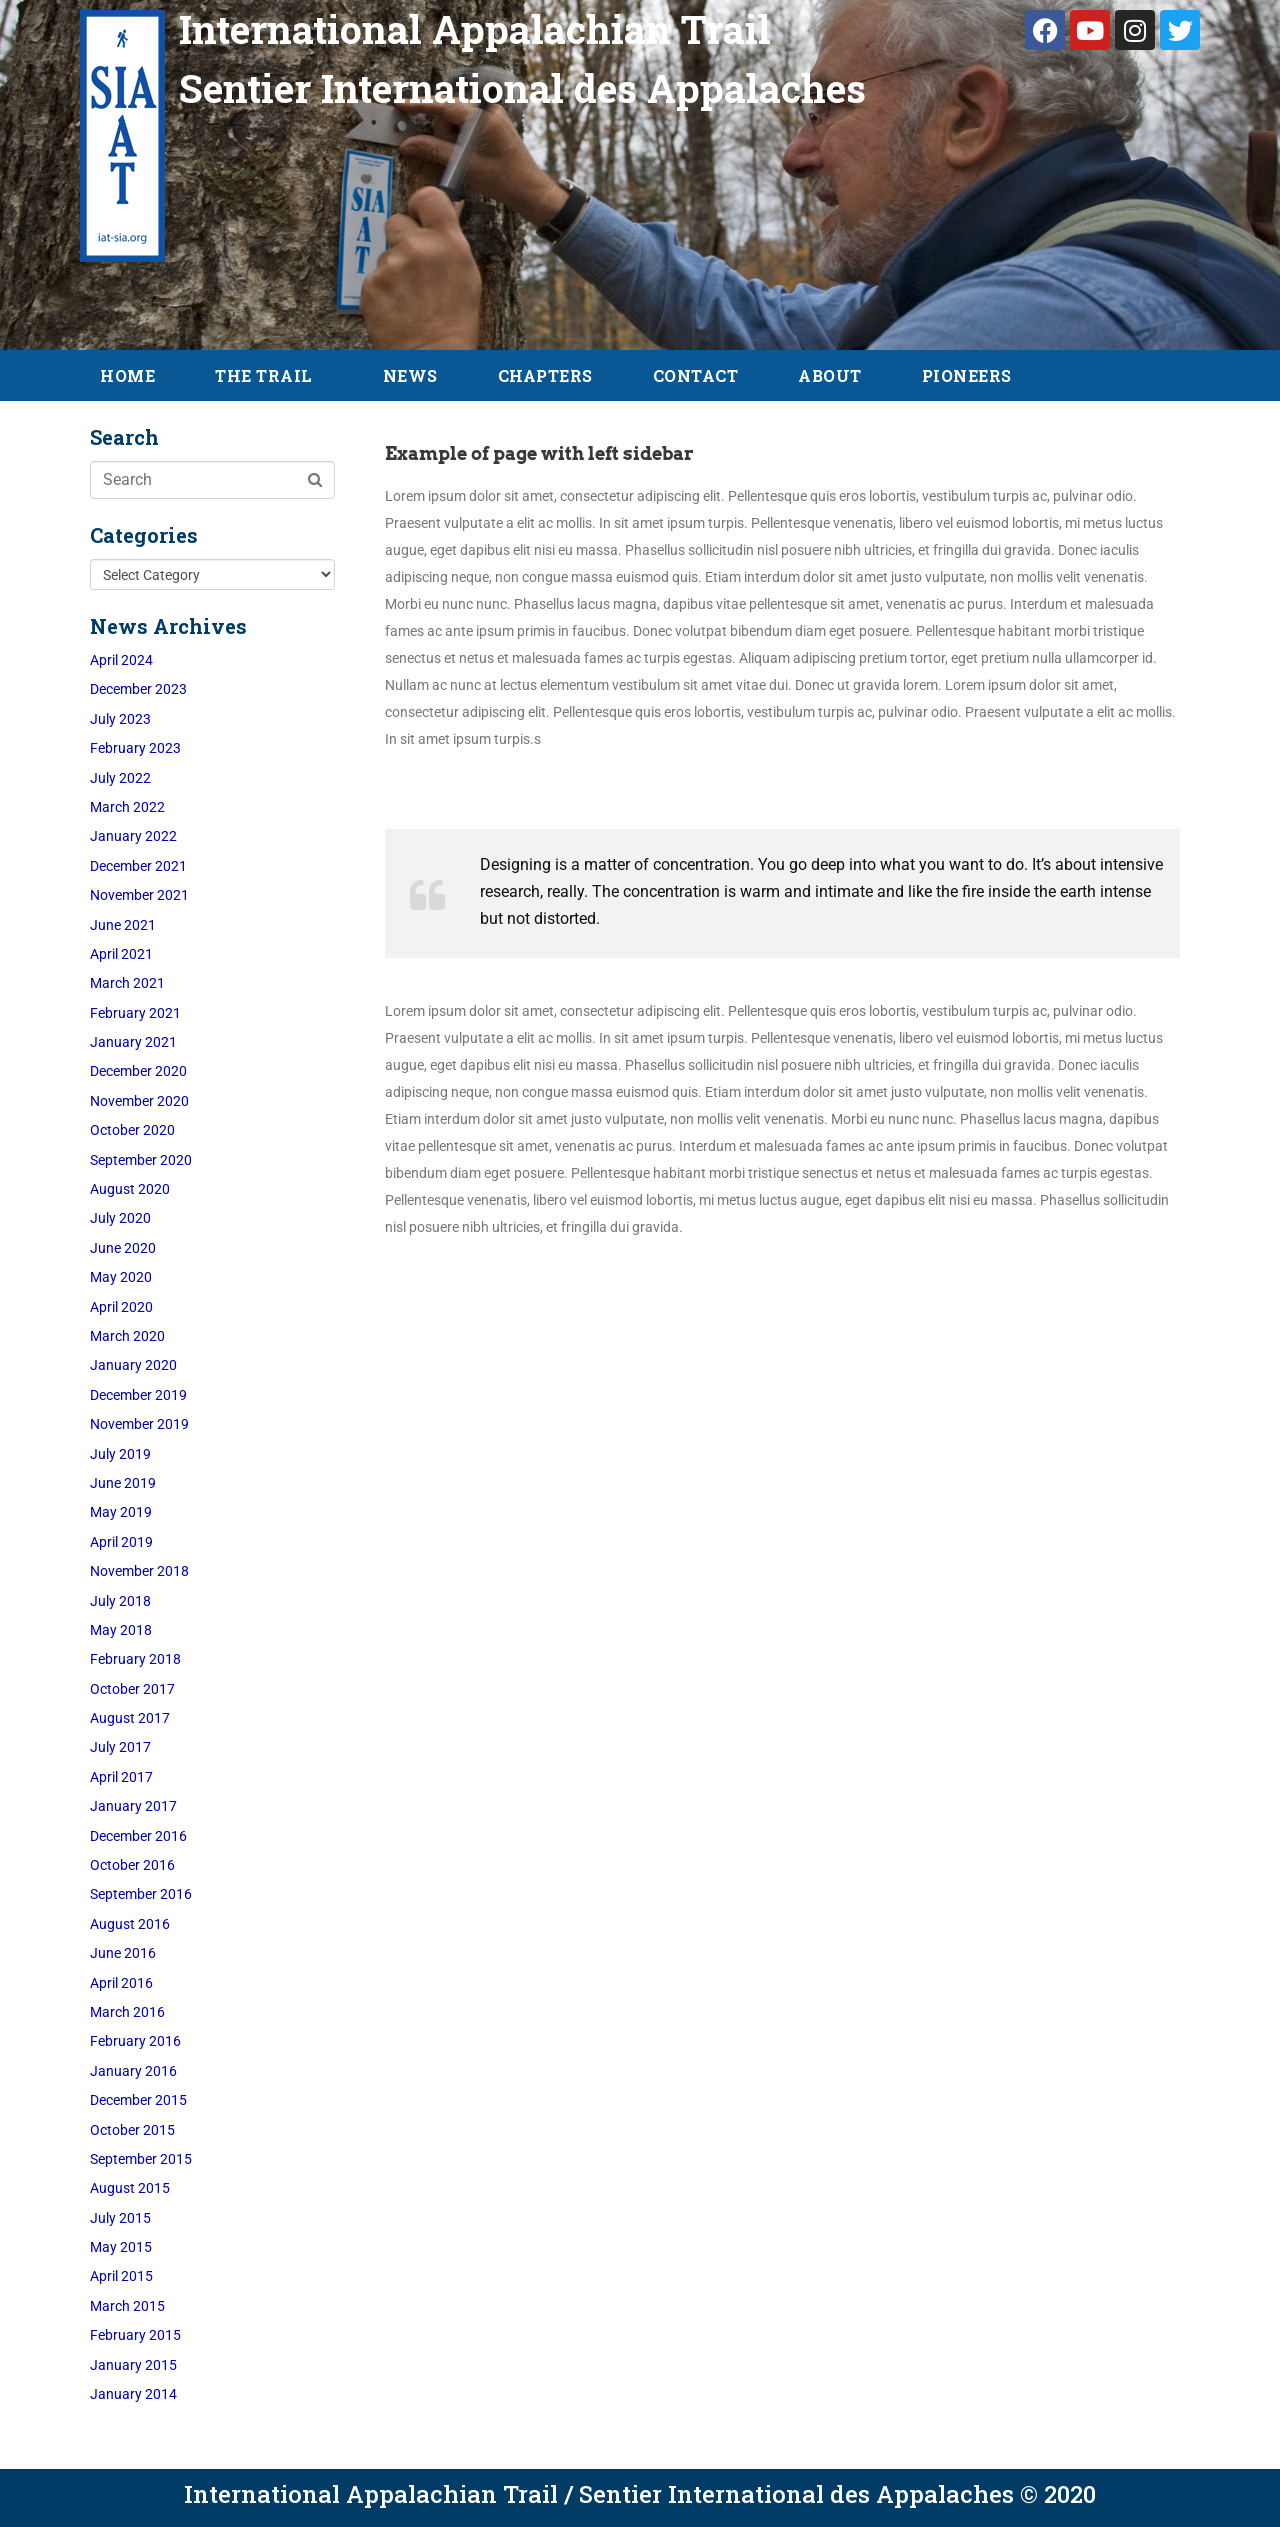  What do you see at coordinates (830, 375) in the screenshot?
I see `About` at bounding box center [830, 375].